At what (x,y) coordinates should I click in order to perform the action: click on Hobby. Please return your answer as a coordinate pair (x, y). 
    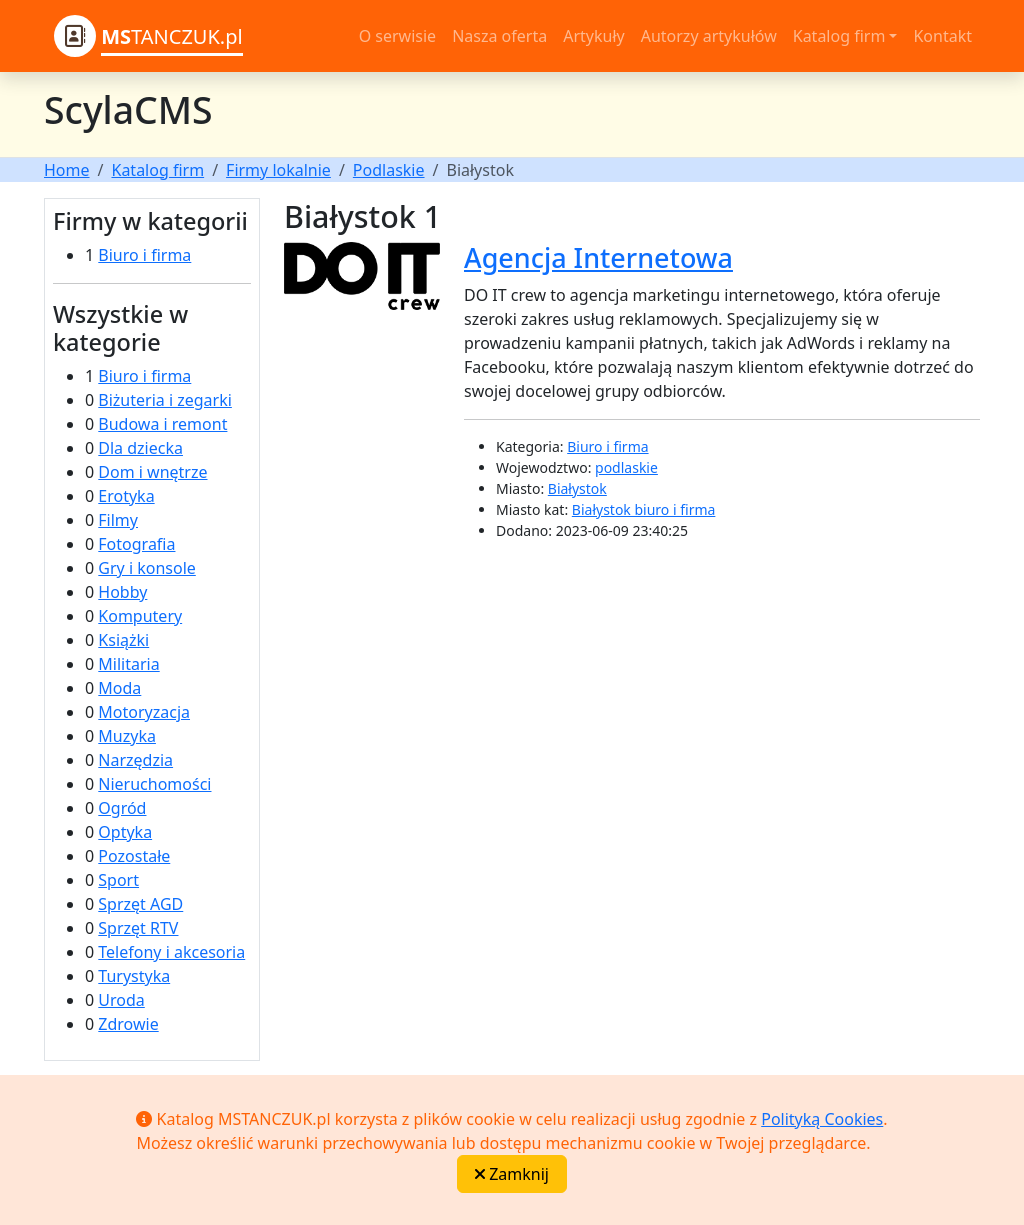
    Looking at the image, I should click on (122, 592).